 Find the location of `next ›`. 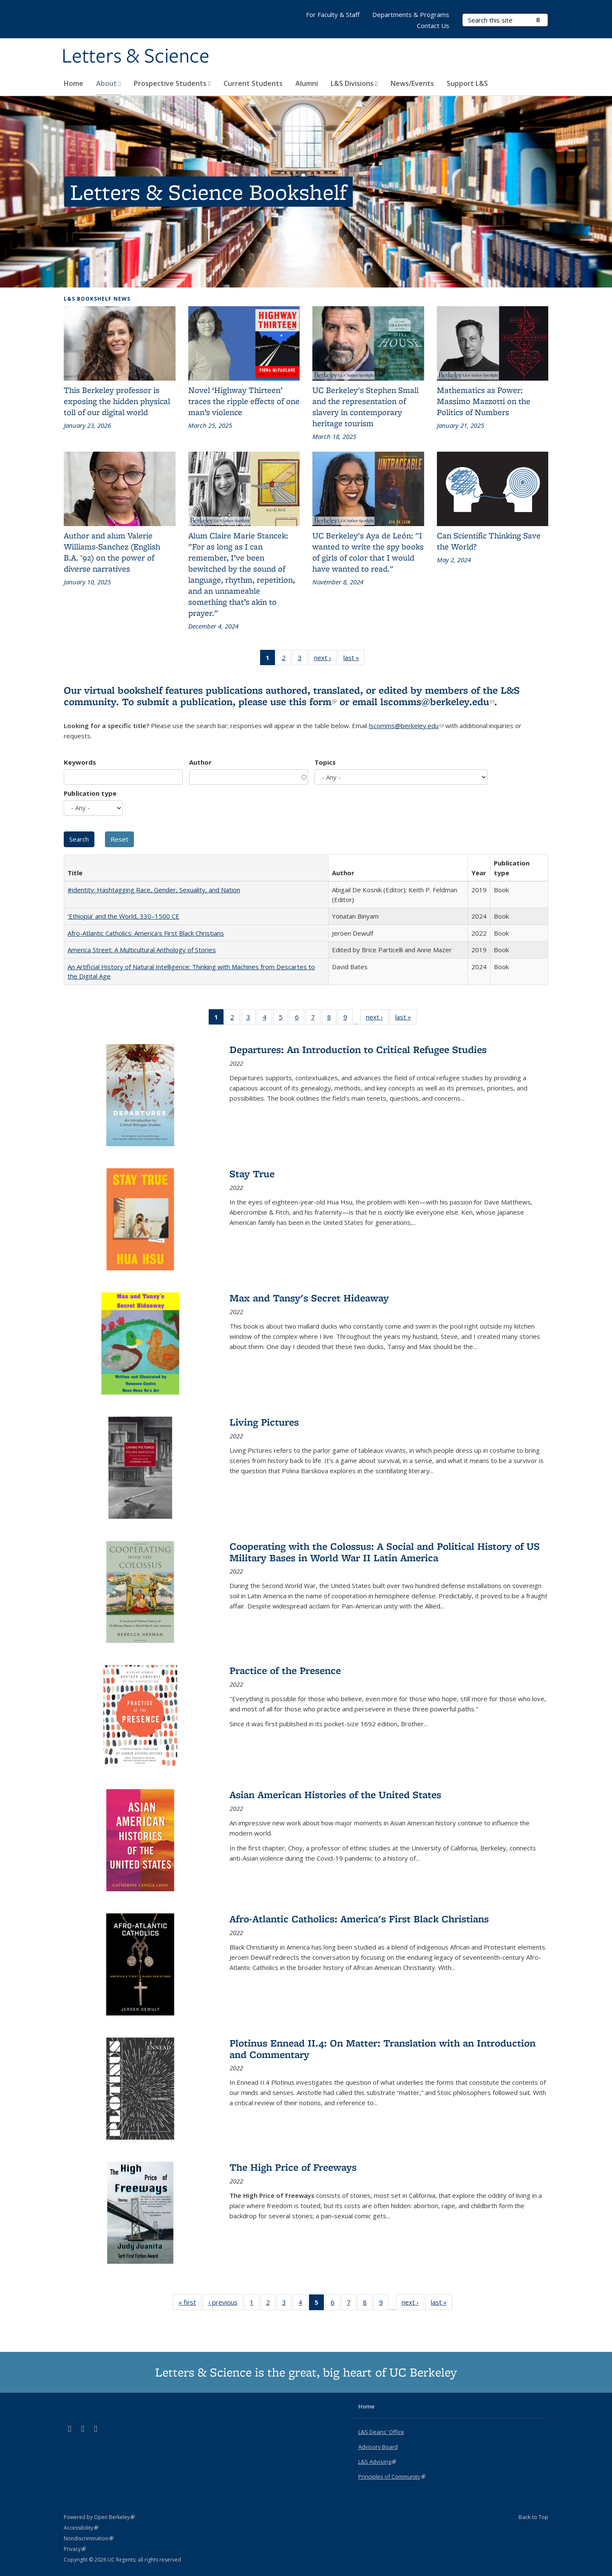

next › is located at coordinates (325, 659).